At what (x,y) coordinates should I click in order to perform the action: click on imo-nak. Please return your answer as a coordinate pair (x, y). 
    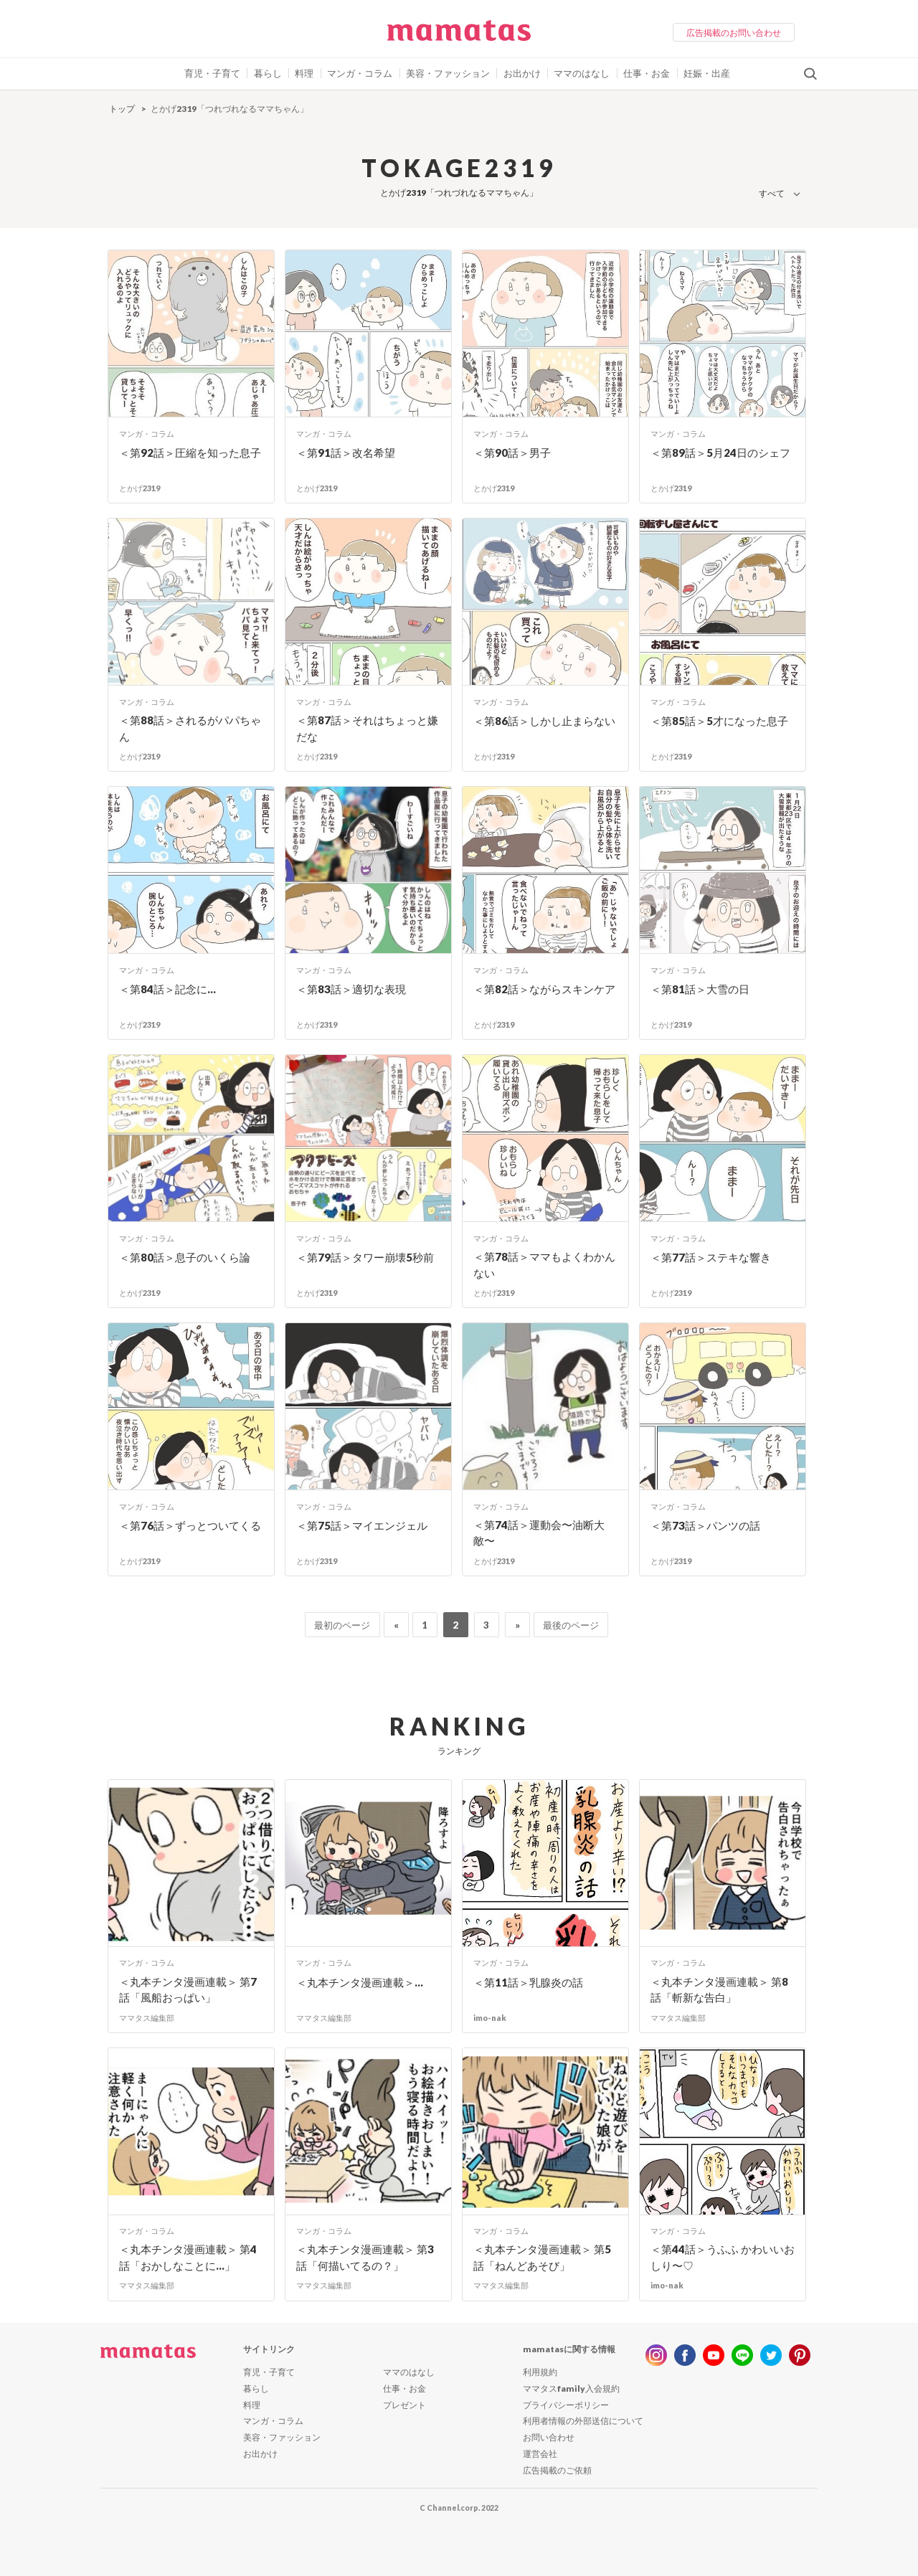
    Looking at the image, I should click on (489, 2017).